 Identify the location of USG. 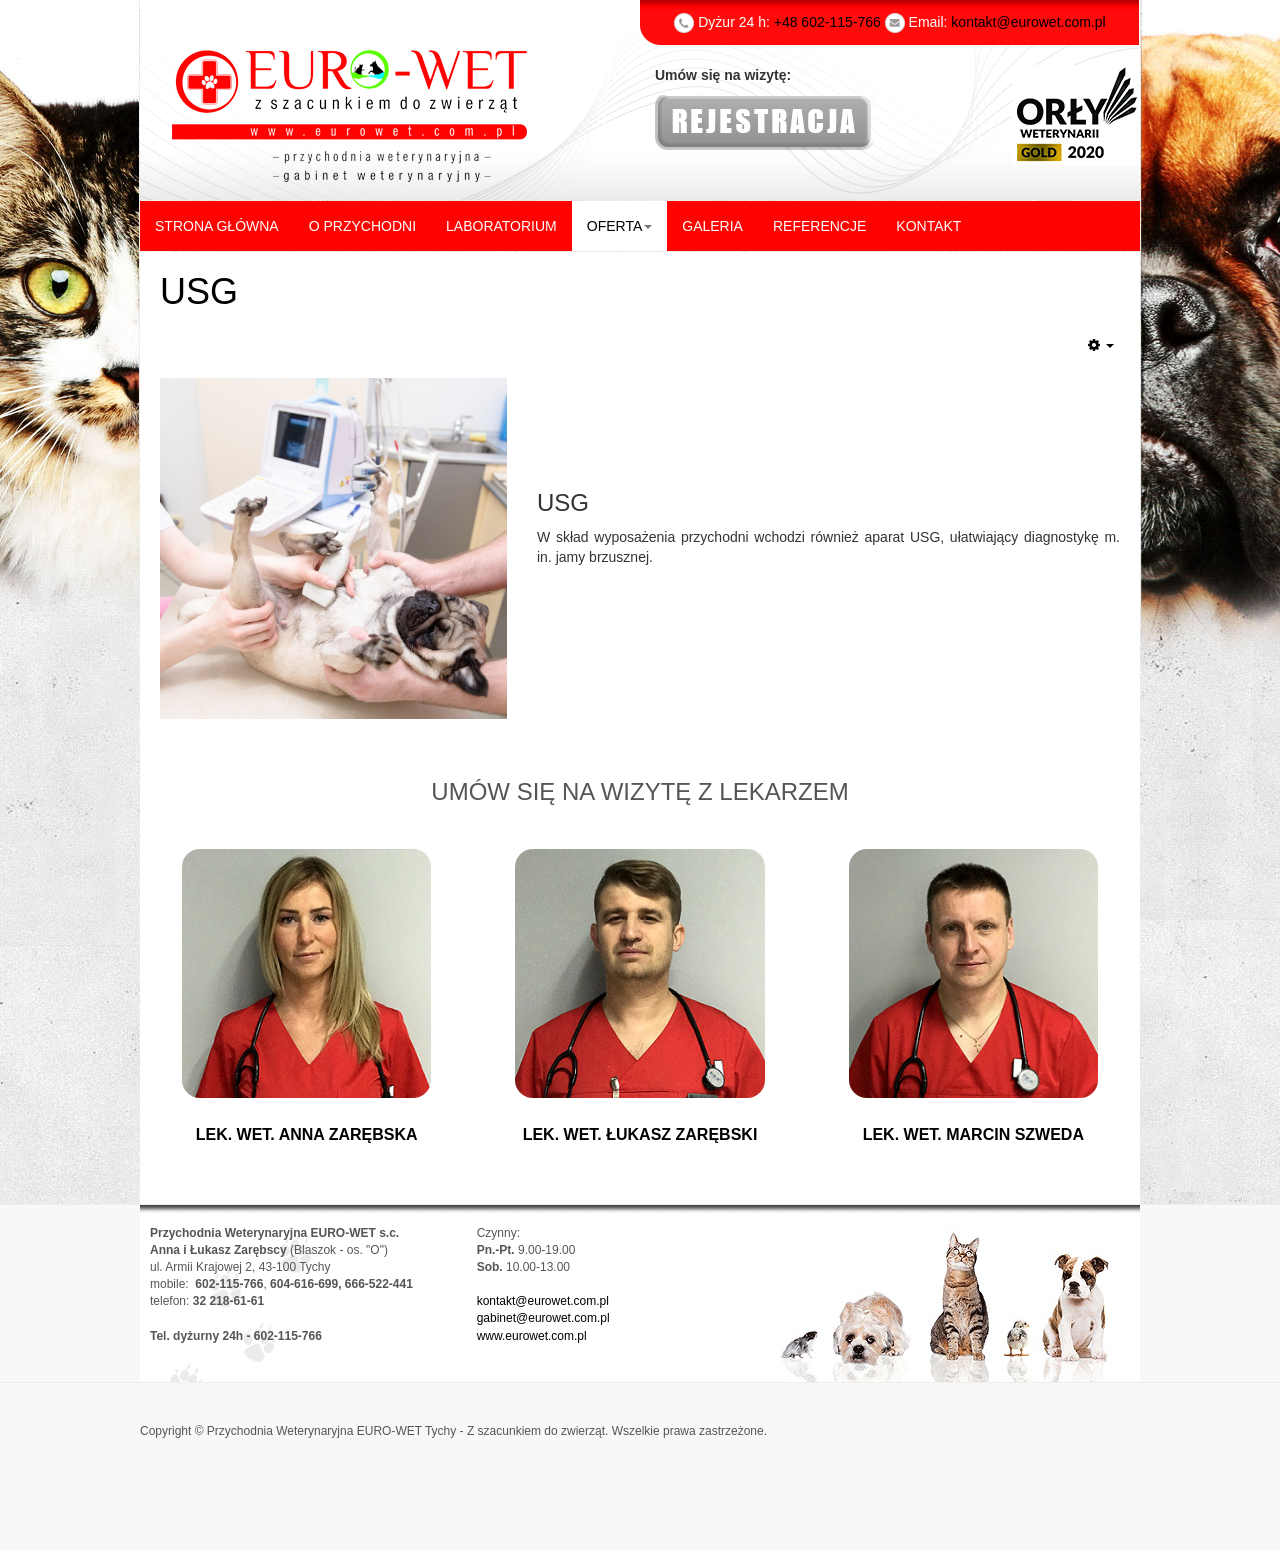
(199, 291).